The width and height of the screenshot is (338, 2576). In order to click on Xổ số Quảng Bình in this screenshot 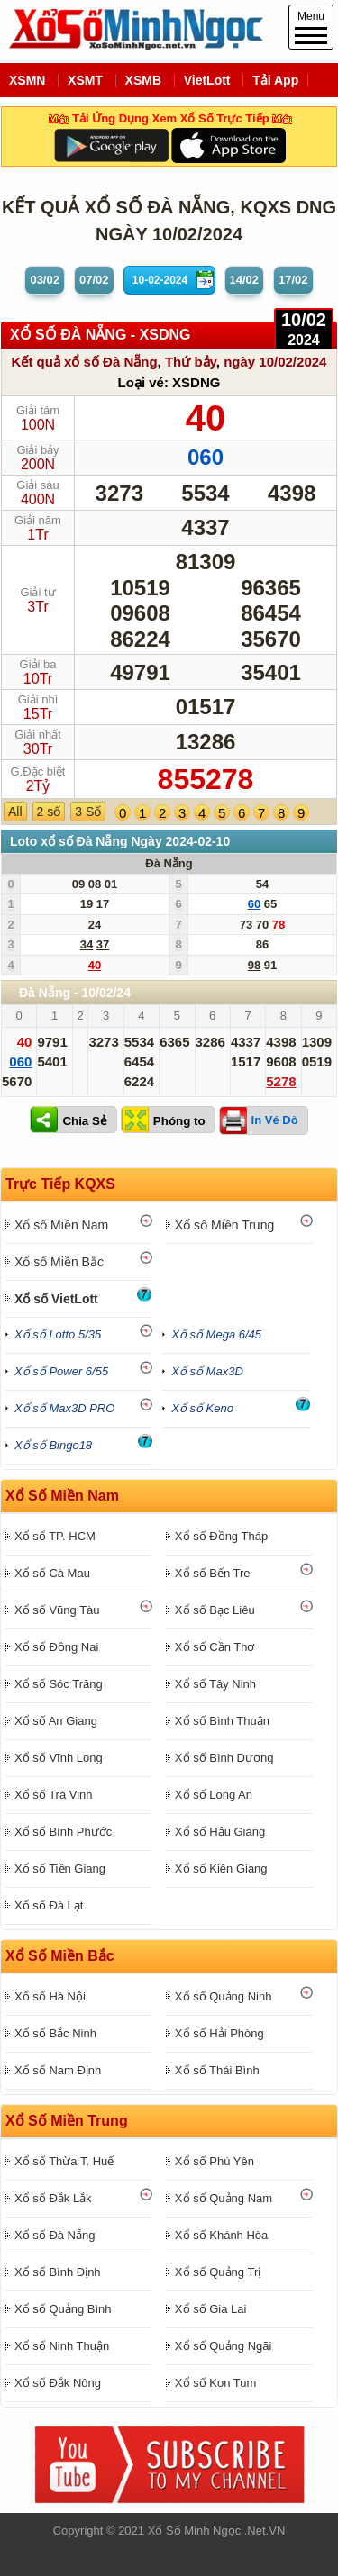, I will do `click(63, 2309)`.